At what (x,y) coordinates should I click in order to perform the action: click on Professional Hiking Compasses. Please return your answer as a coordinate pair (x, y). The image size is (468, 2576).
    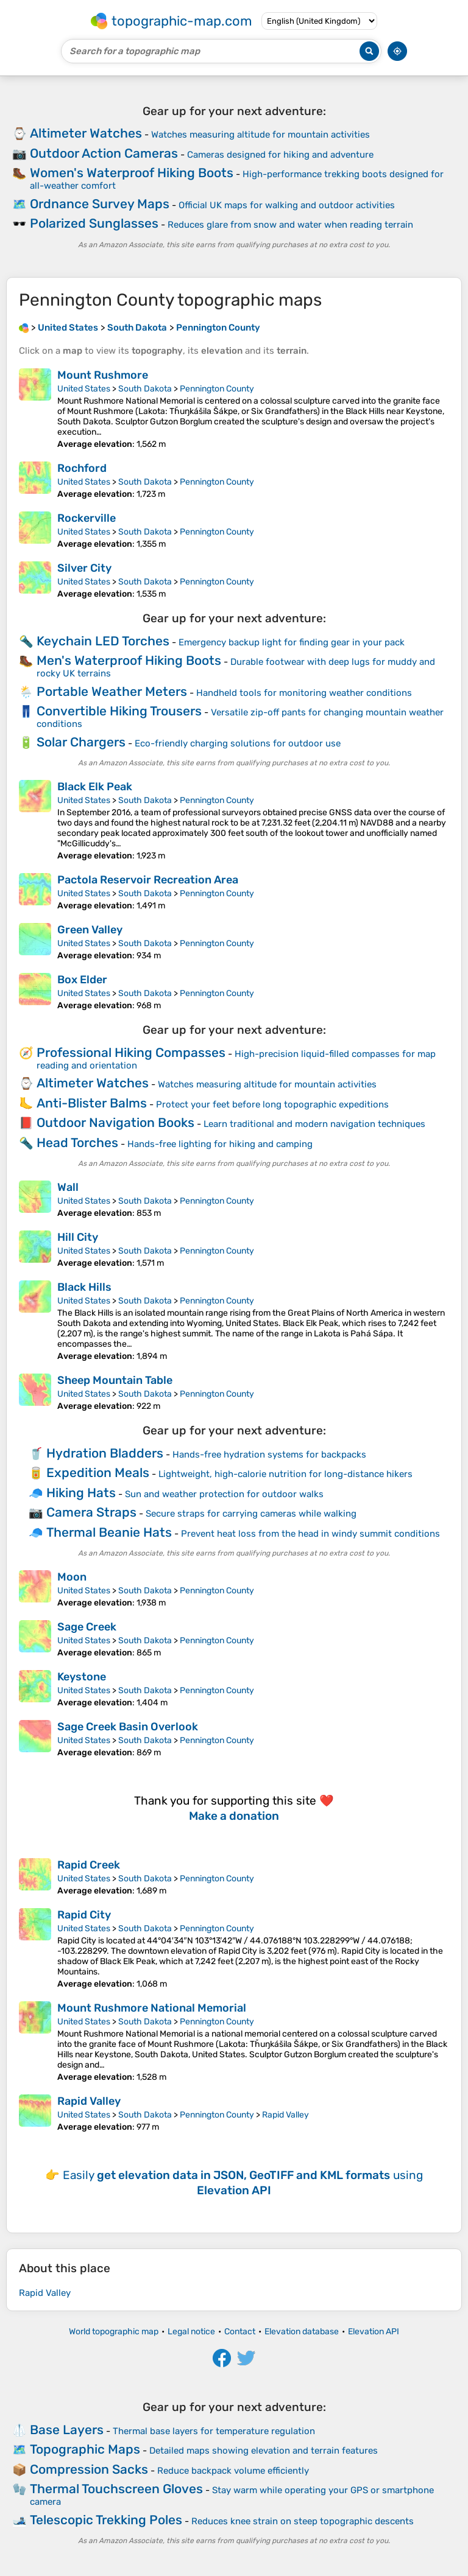
    Looking at the image, I should click on (131, 1052).